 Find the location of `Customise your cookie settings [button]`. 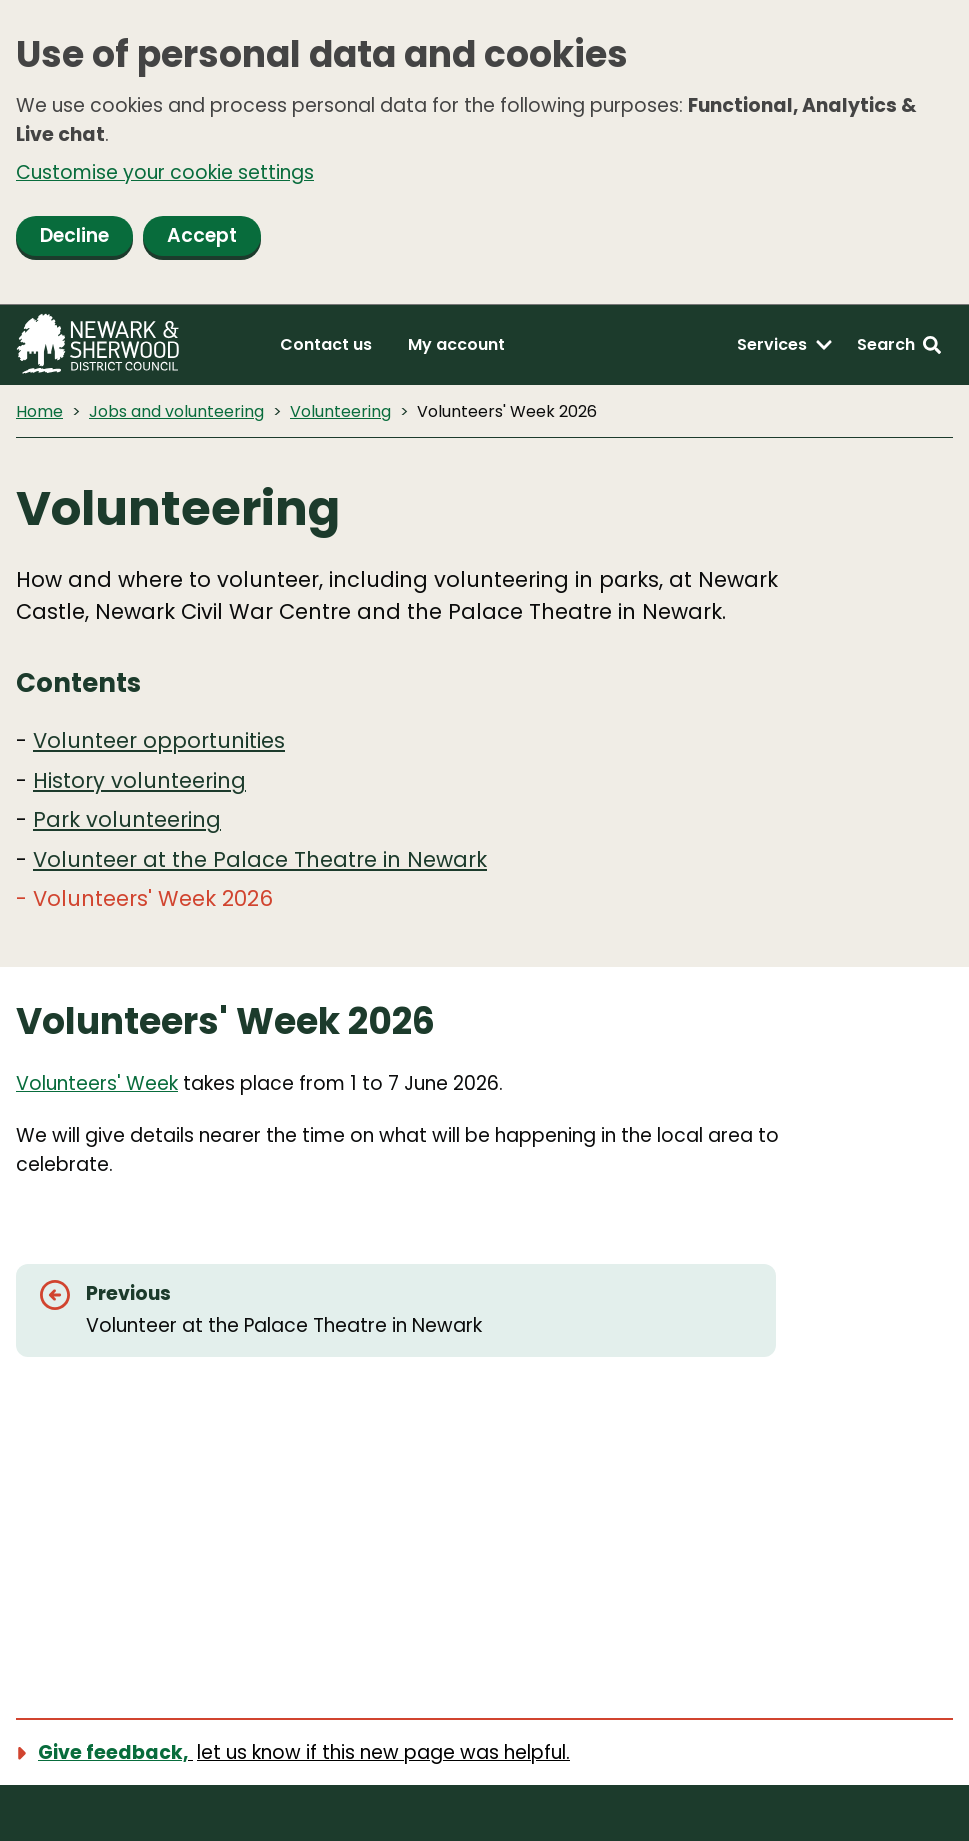

Customise your cookie settings [button] is located at coordinates (165, 172).